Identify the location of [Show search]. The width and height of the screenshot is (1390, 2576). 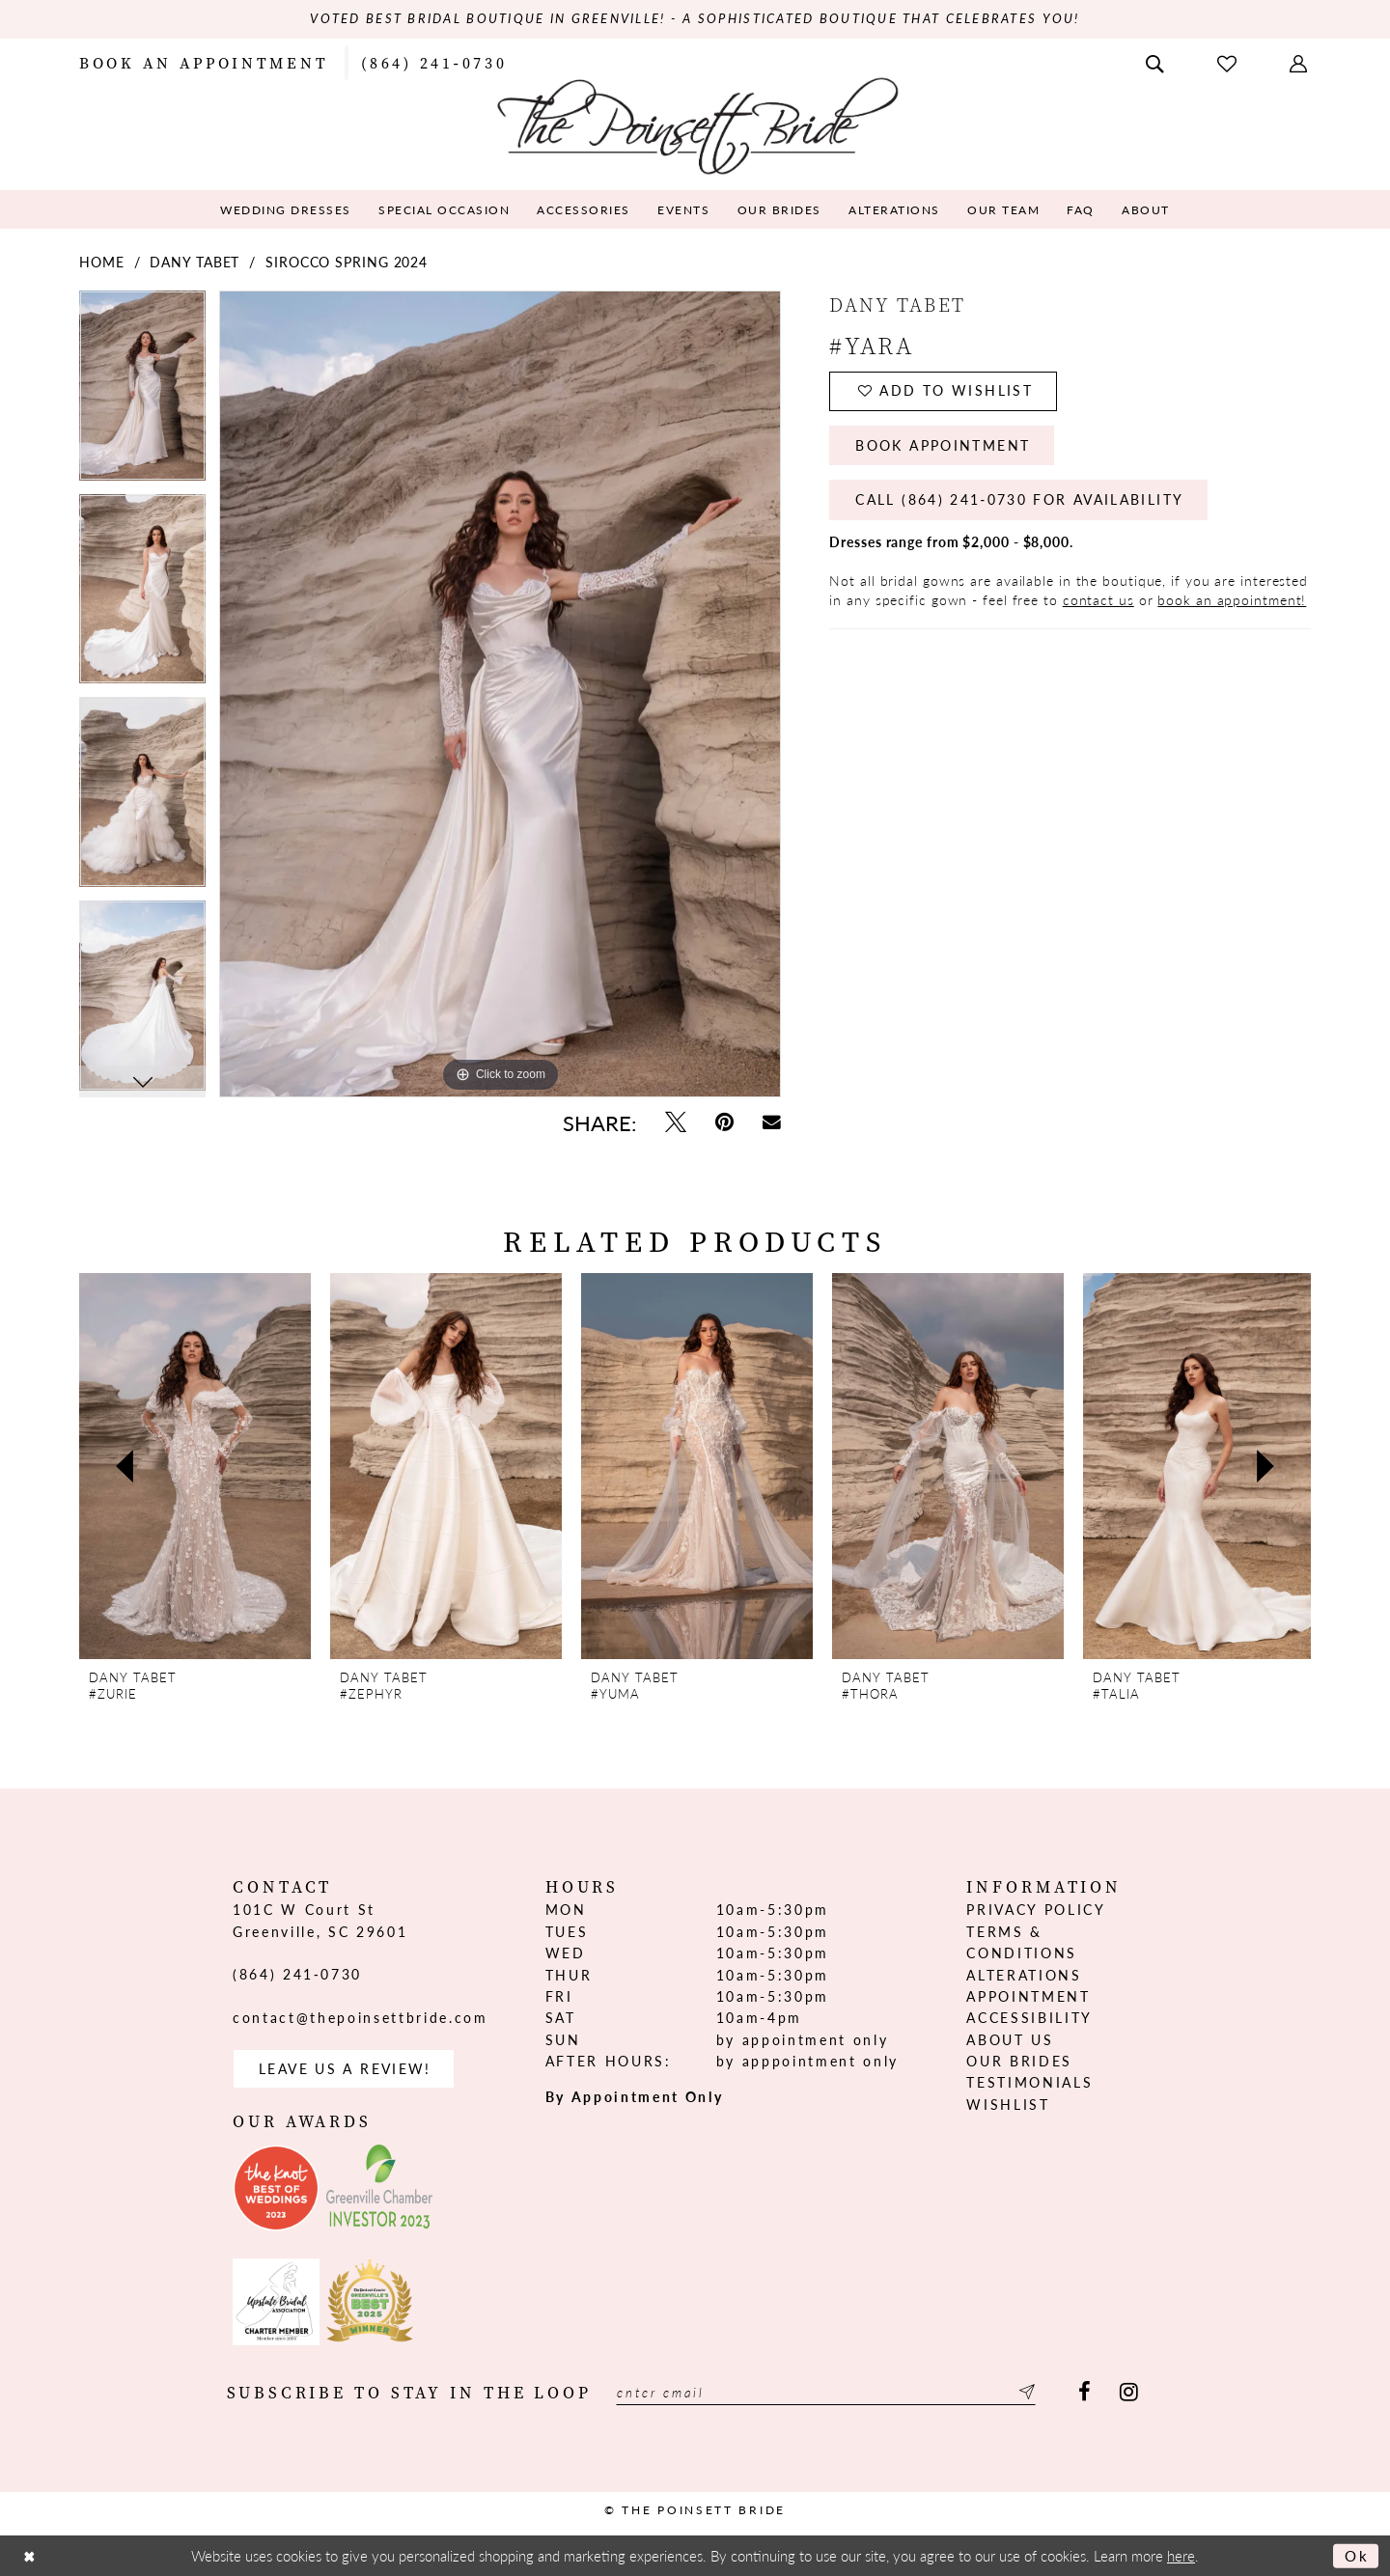
(1156, 62).